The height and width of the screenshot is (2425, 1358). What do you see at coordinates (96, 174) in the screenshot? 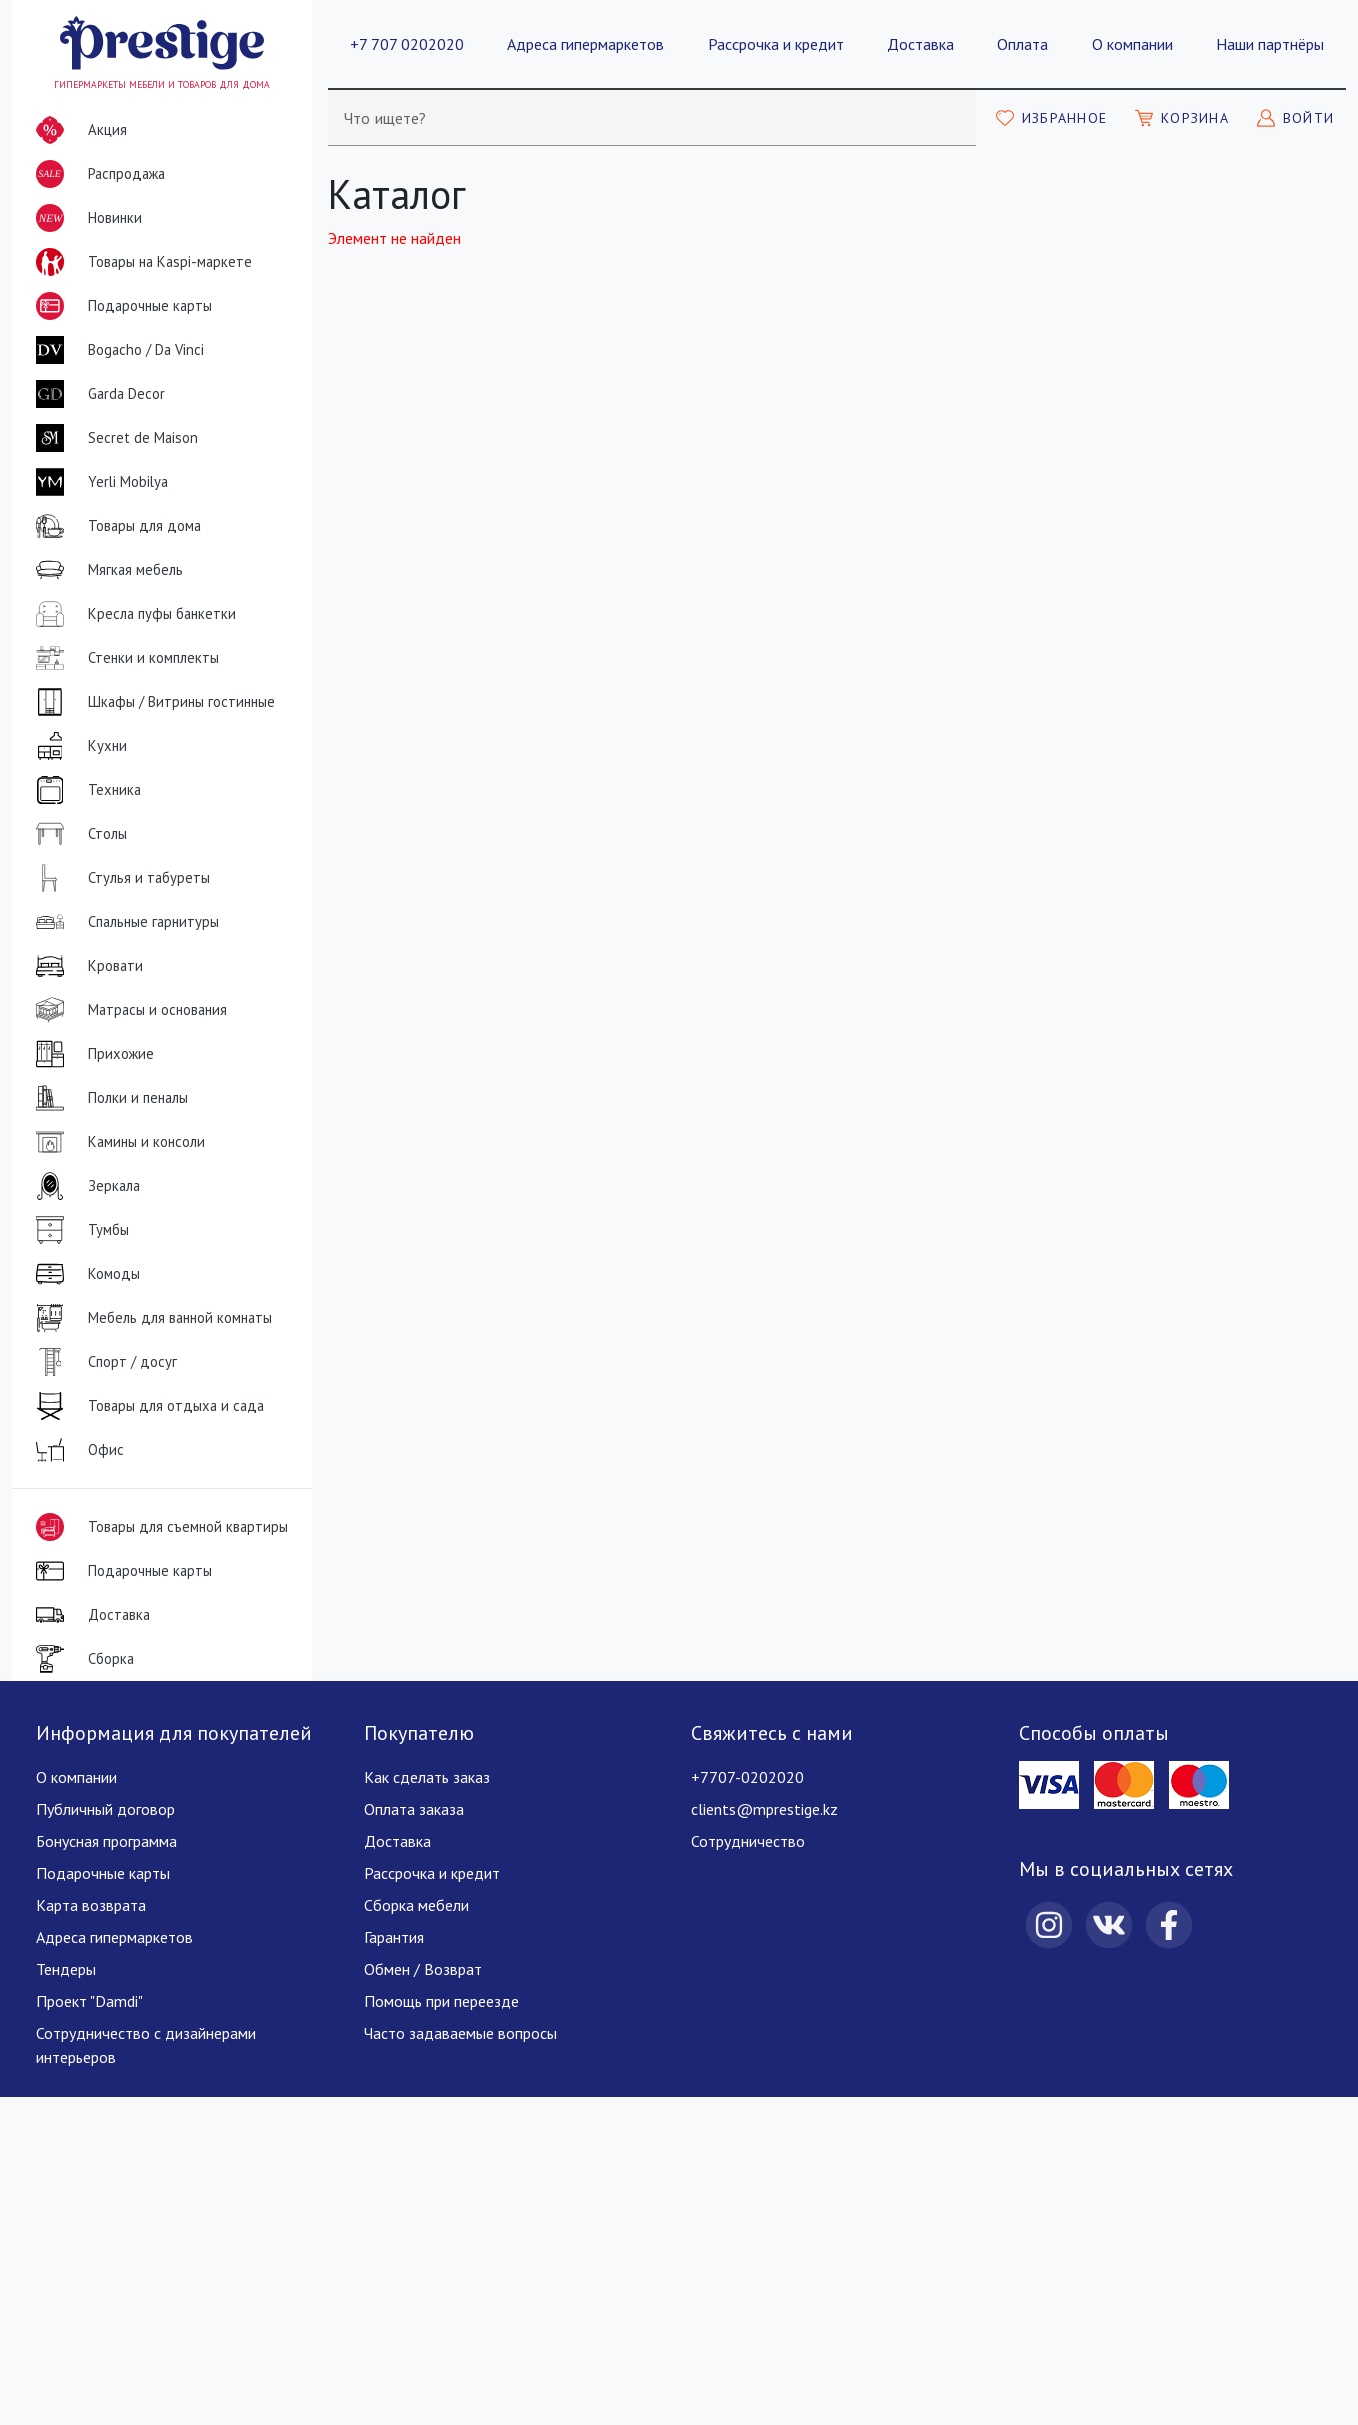
I see `Распродажа` at bounding box center [96, 174].